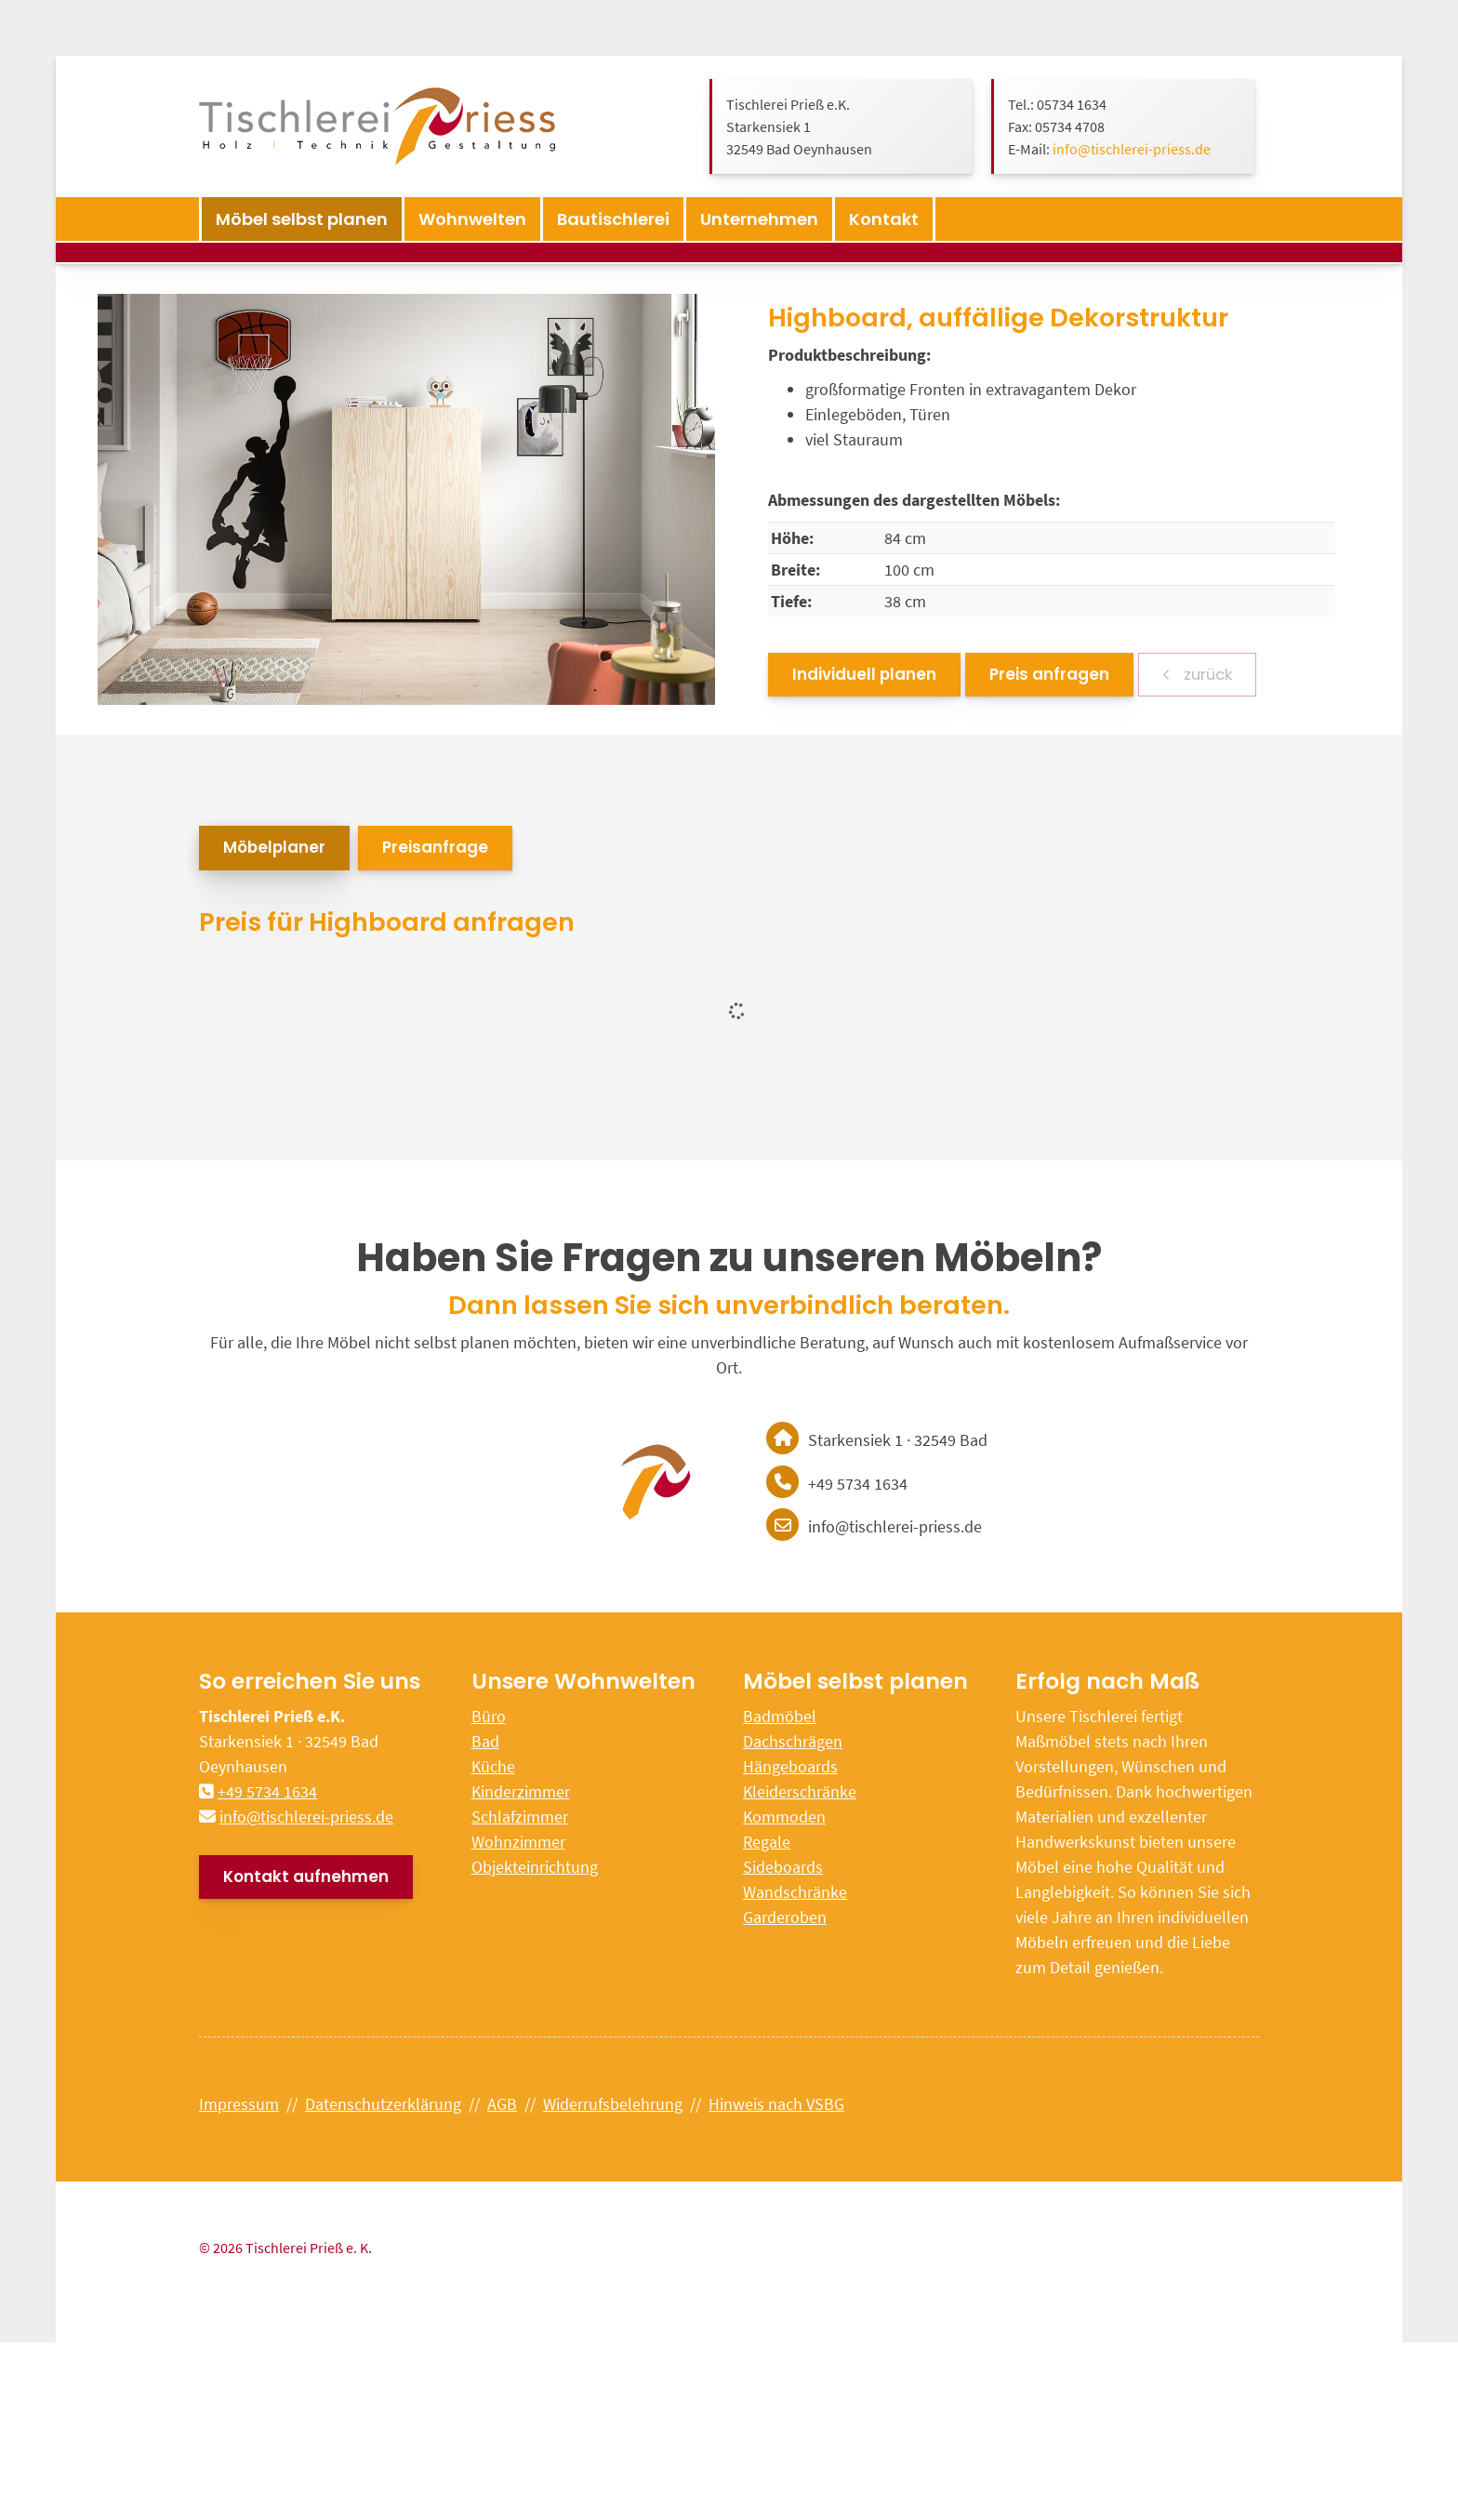  I want to click on Bad, so click(485, 1741).